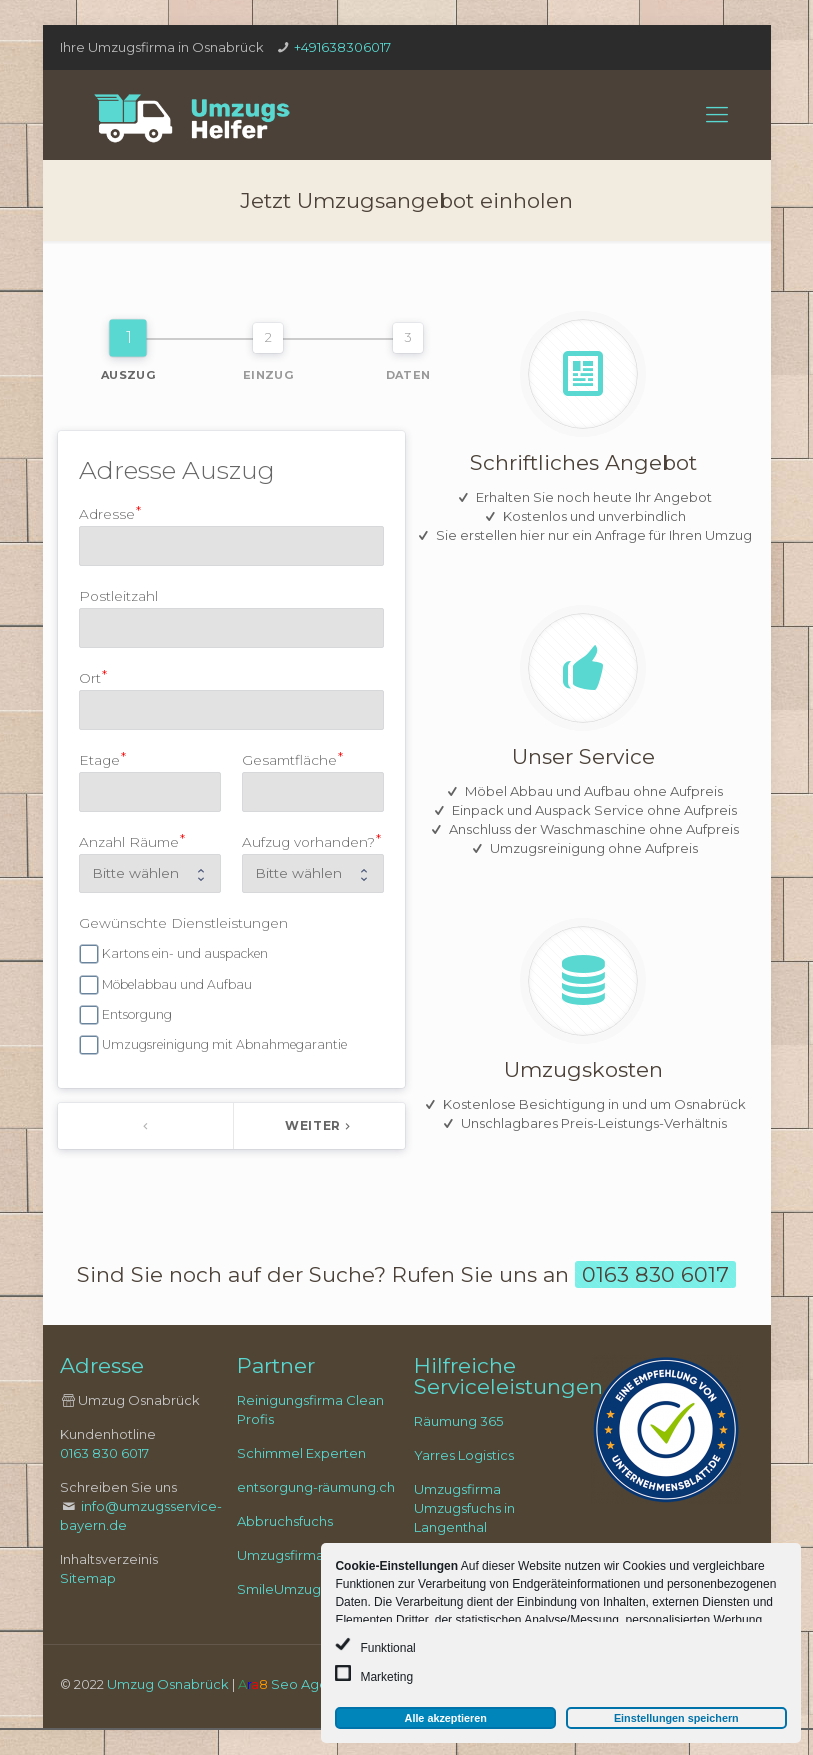 The height and width of the screenshot is (1755, 813). Describe the element at coordinates (168, 1684) in the screenshot. I see `Umzug Osnabrück` at that location.